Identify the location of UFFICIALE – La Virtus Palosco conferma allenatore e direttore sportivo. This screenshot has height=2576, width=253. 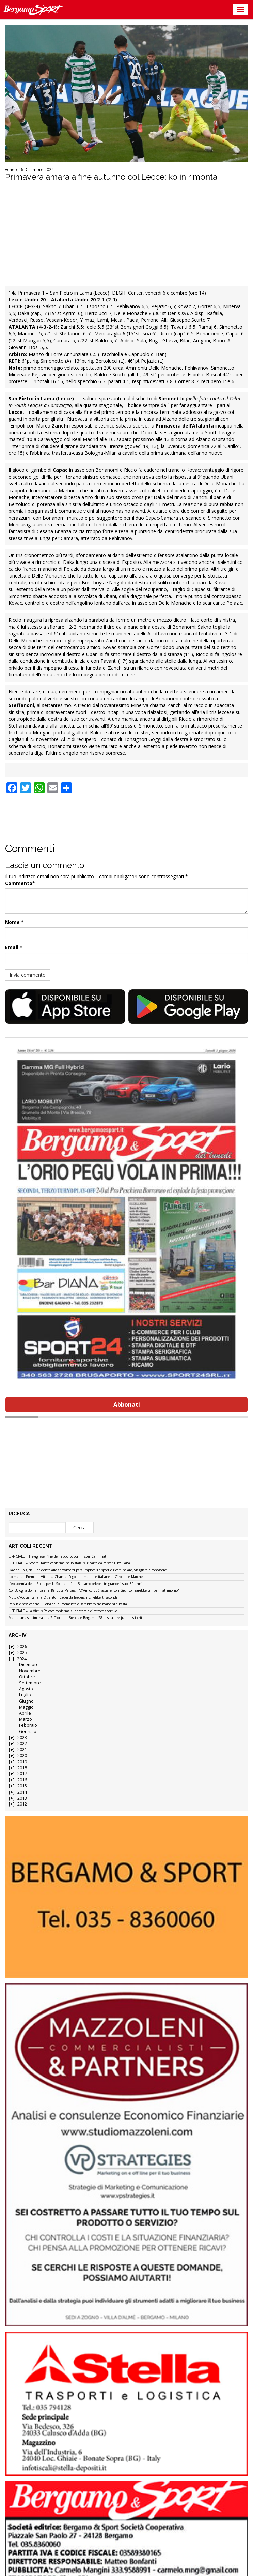
(63, 1611).